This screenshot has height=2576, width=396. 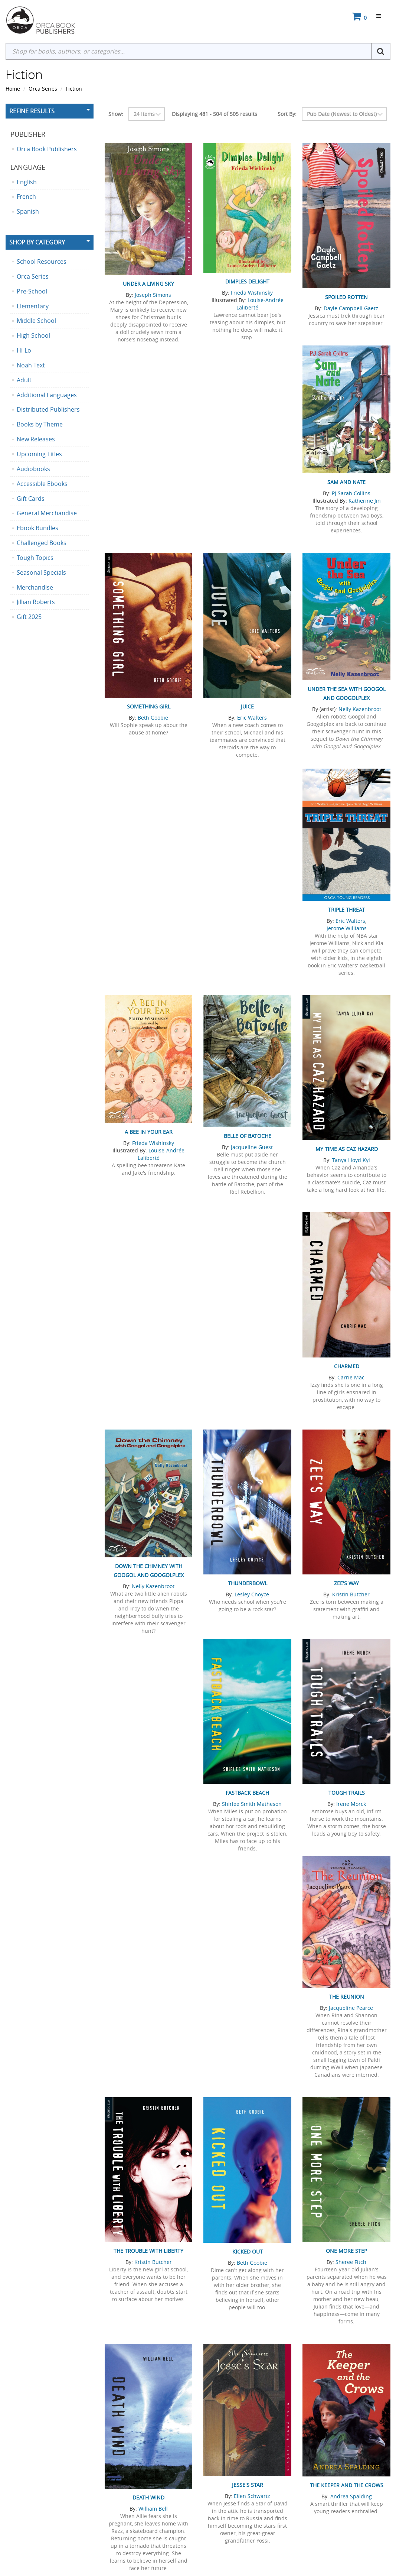 I want to click on Katherine Jin, so click(x=364, y=500).